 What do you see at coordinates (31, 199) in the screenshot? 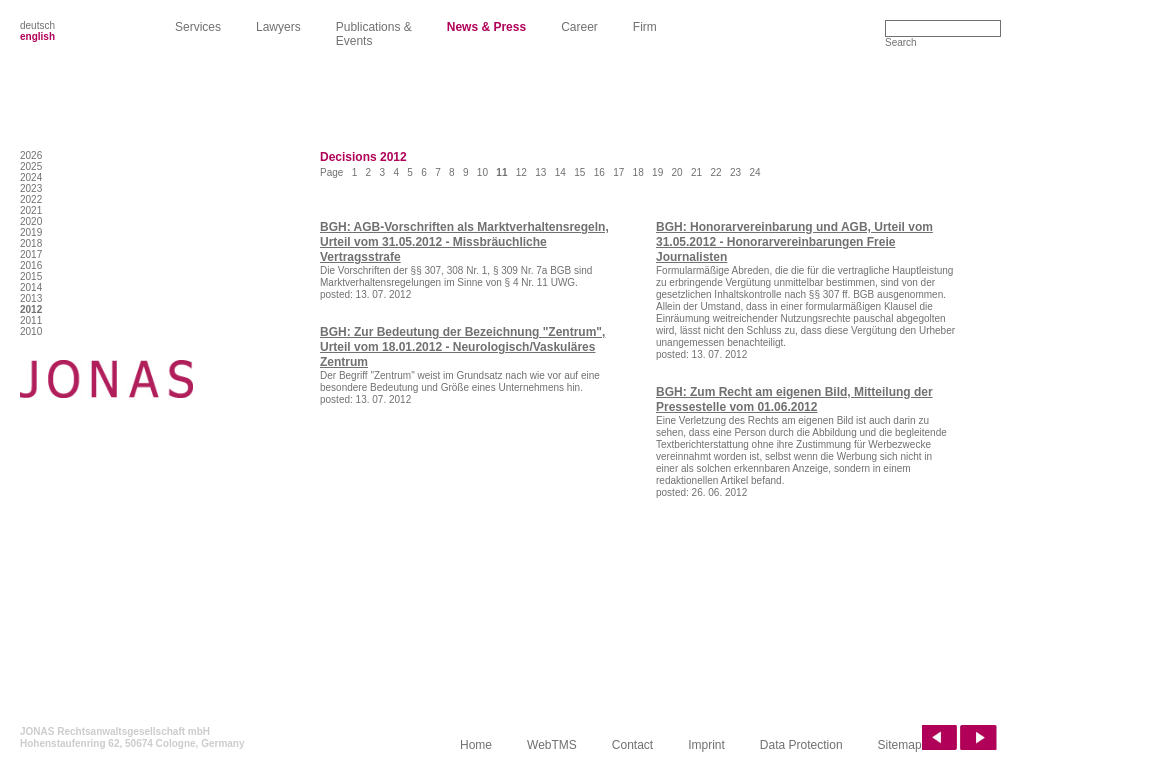
I see `2022` at bounding box center [31, 199].